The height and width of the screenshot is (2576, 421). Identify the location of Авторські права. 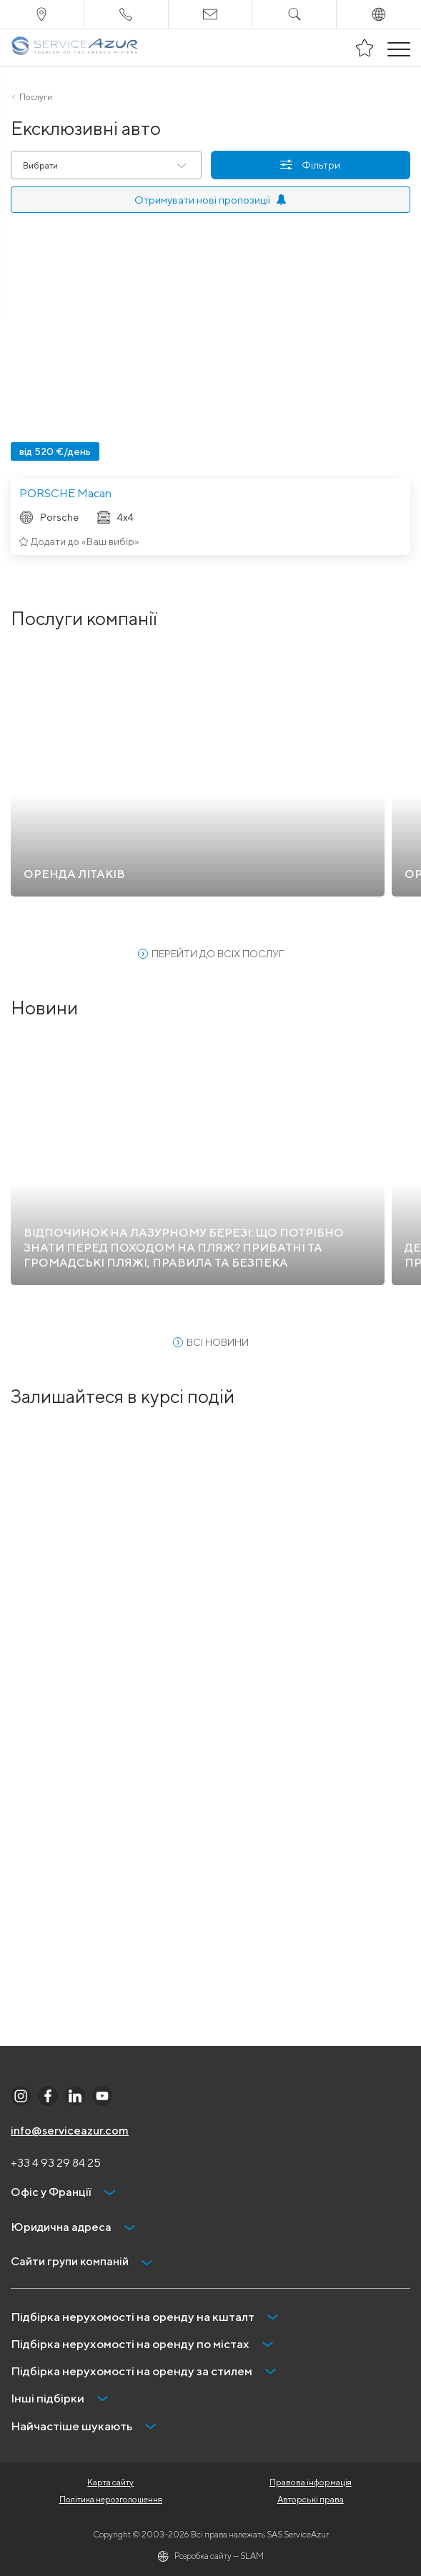
(310, 2499).